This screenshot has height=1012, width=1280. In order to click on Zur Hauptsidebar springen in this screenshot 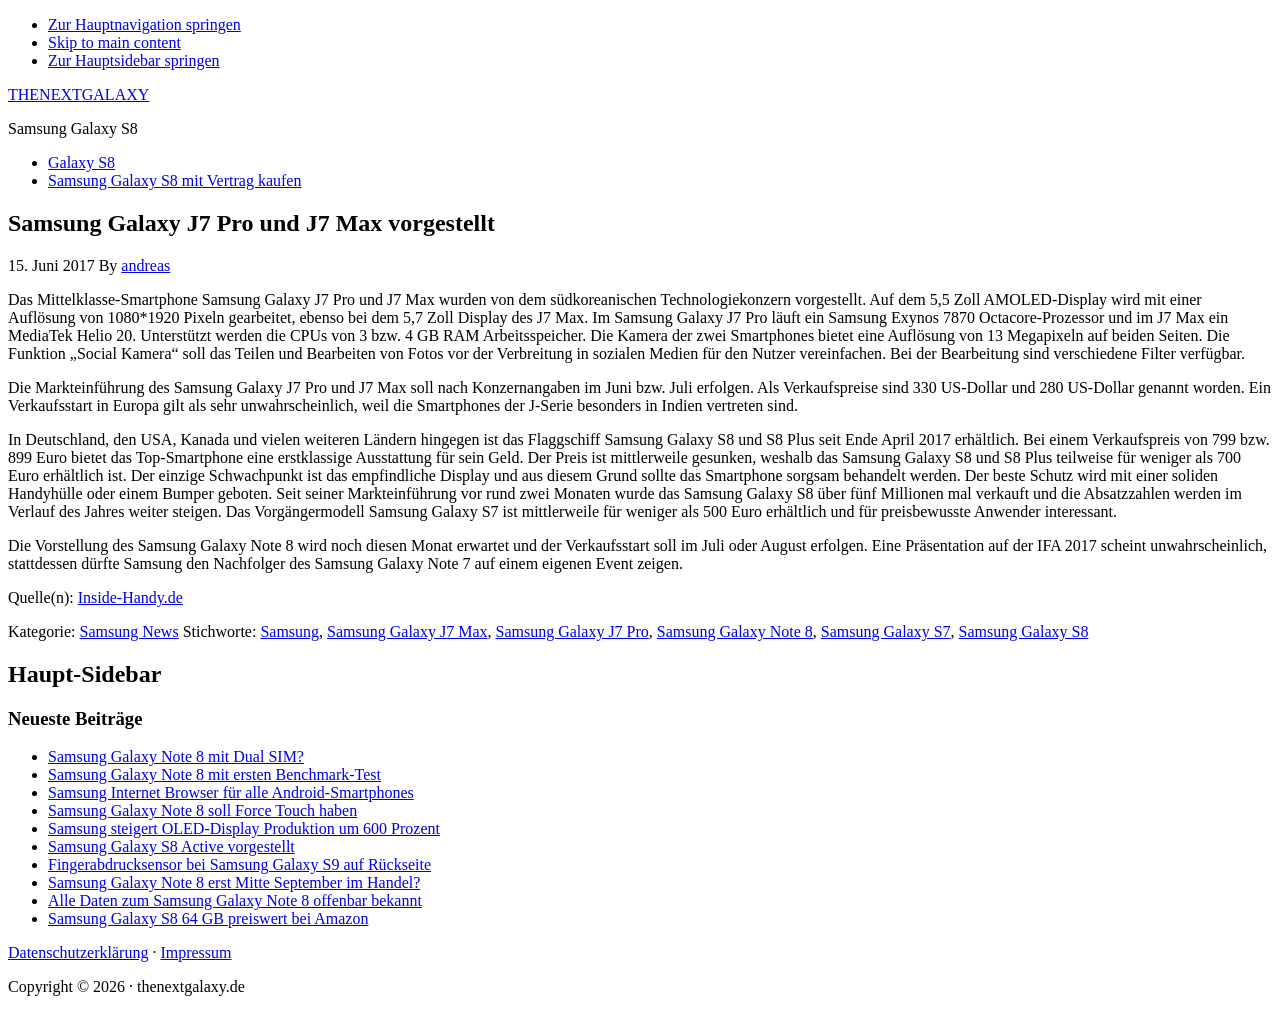, I will do `click(134, 60)`.